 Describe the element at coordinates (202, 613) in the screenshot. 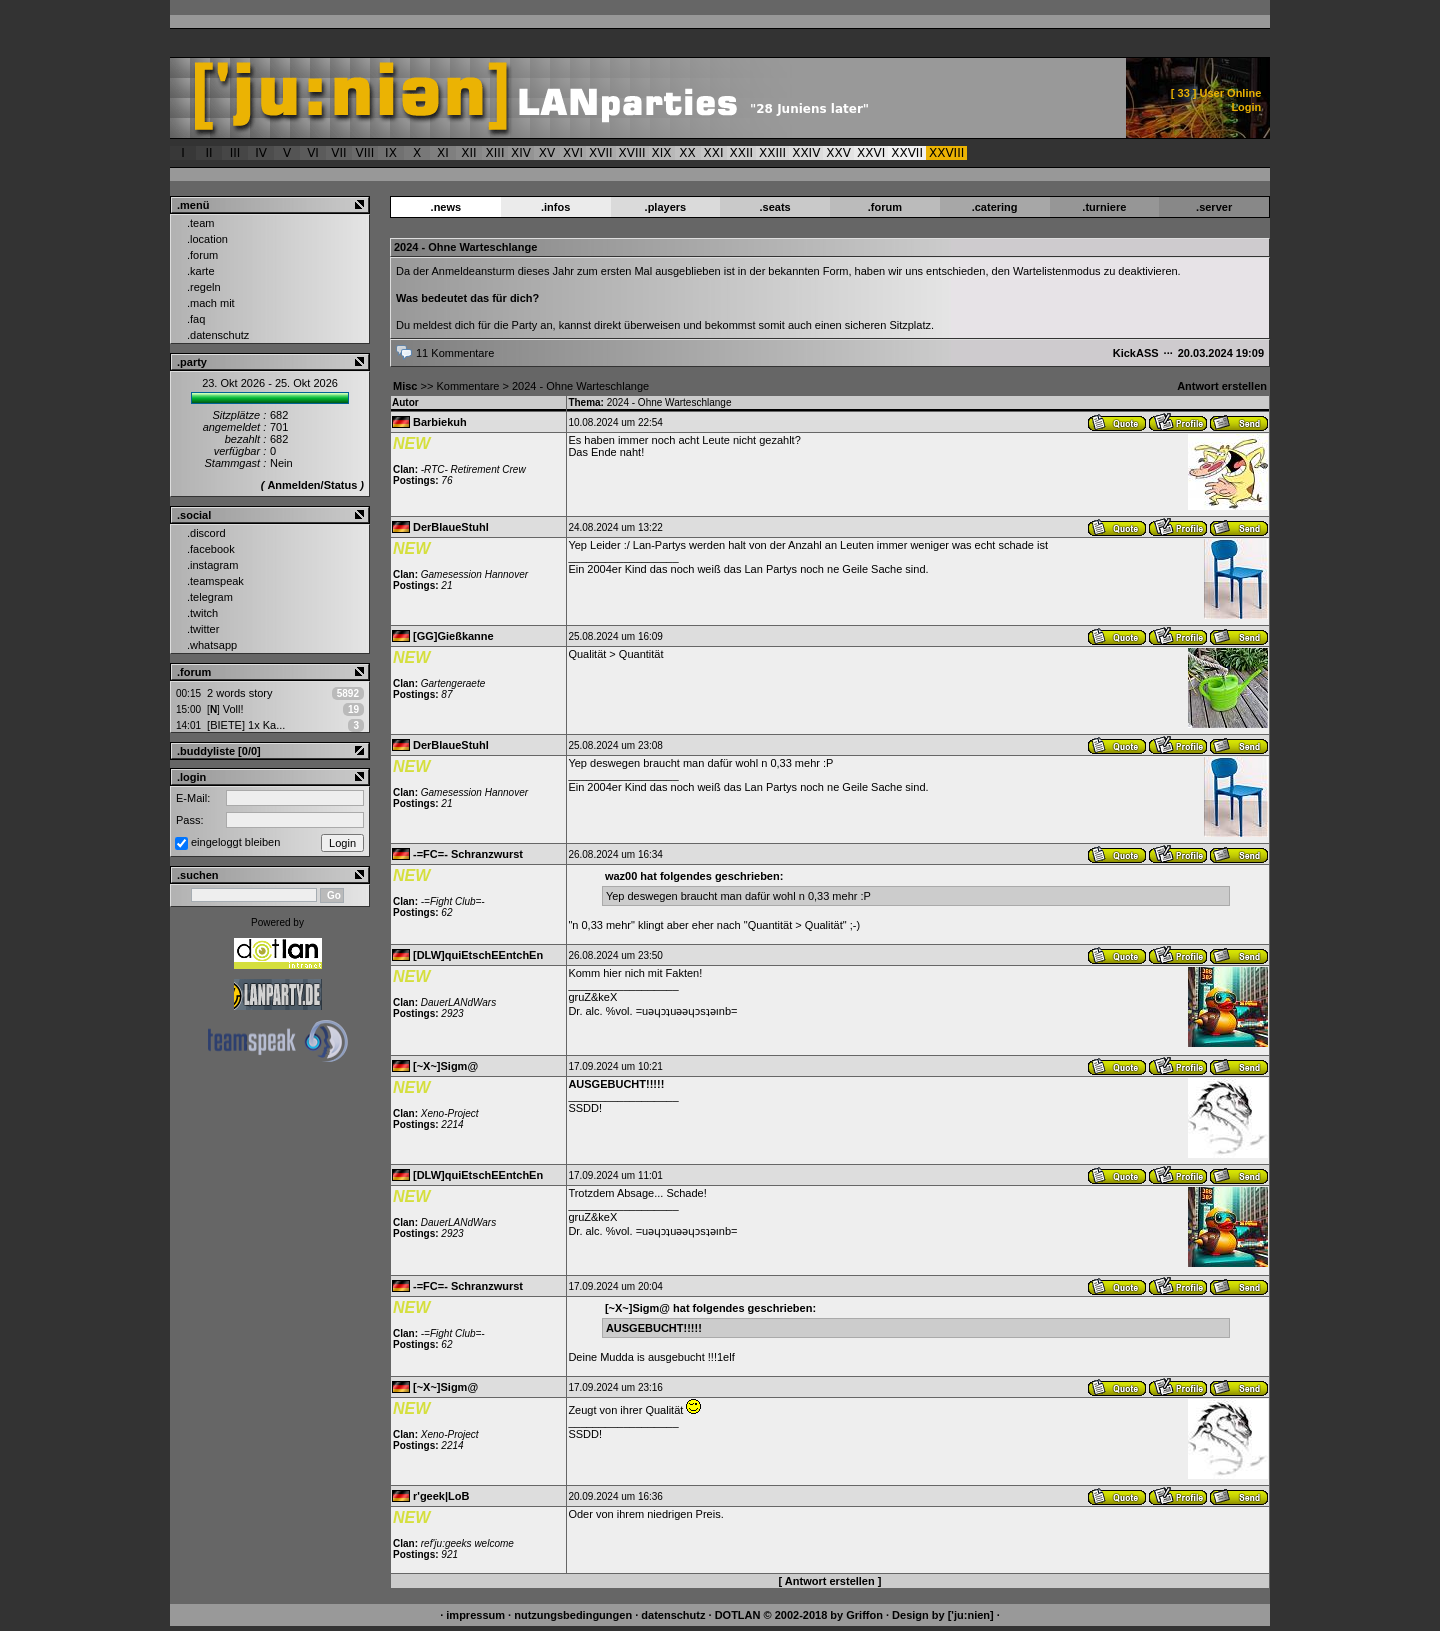

I see `.twitch` at that location.